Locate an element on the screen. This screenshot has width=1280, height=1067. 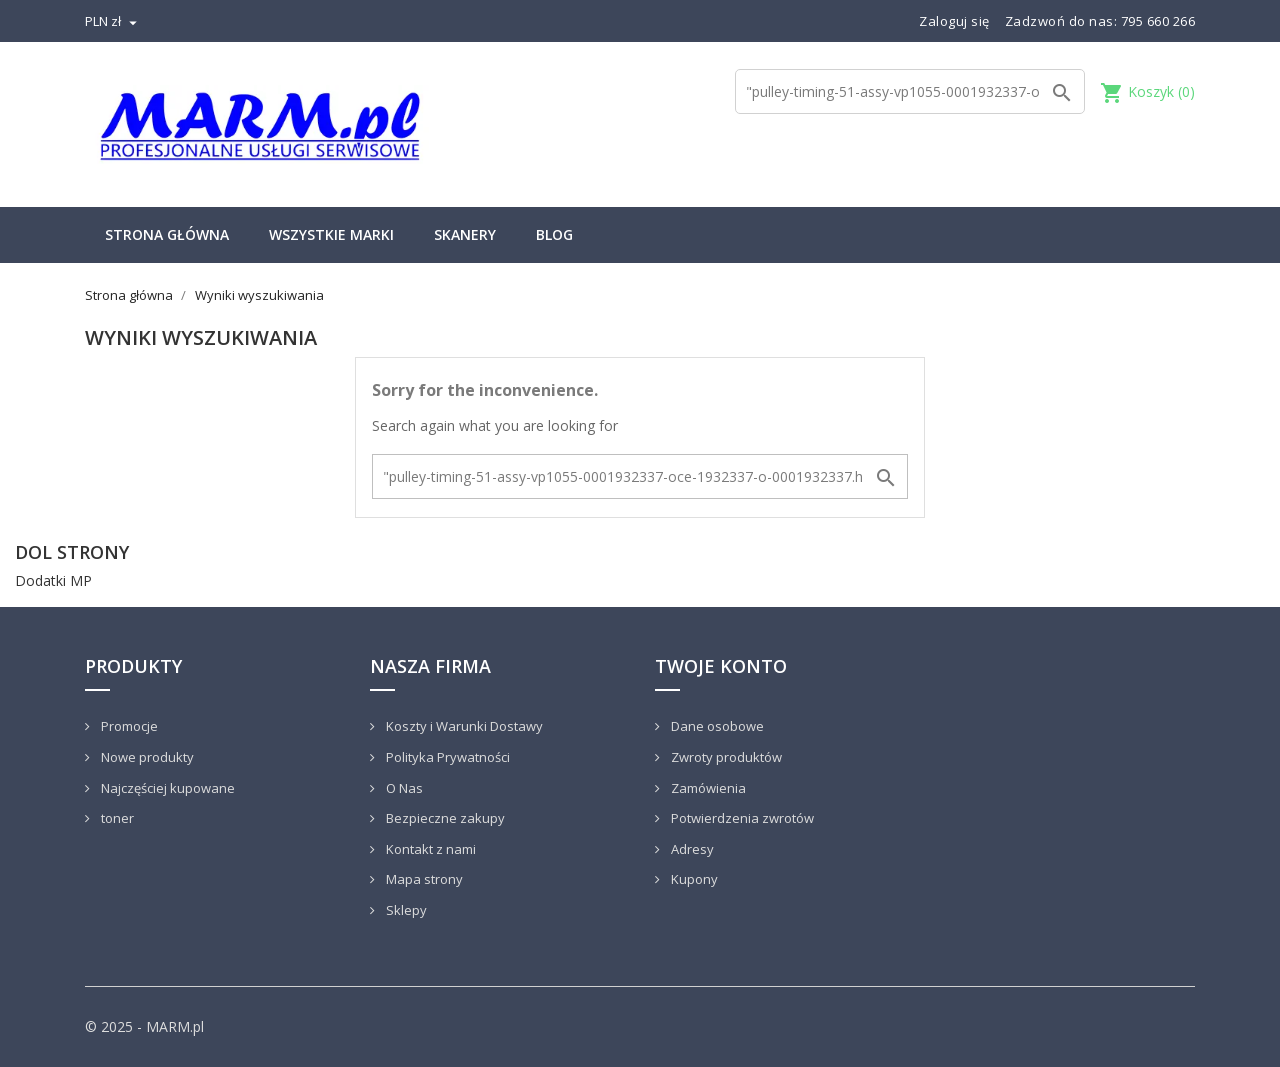
O Nas is located at coordinates (403, 788).